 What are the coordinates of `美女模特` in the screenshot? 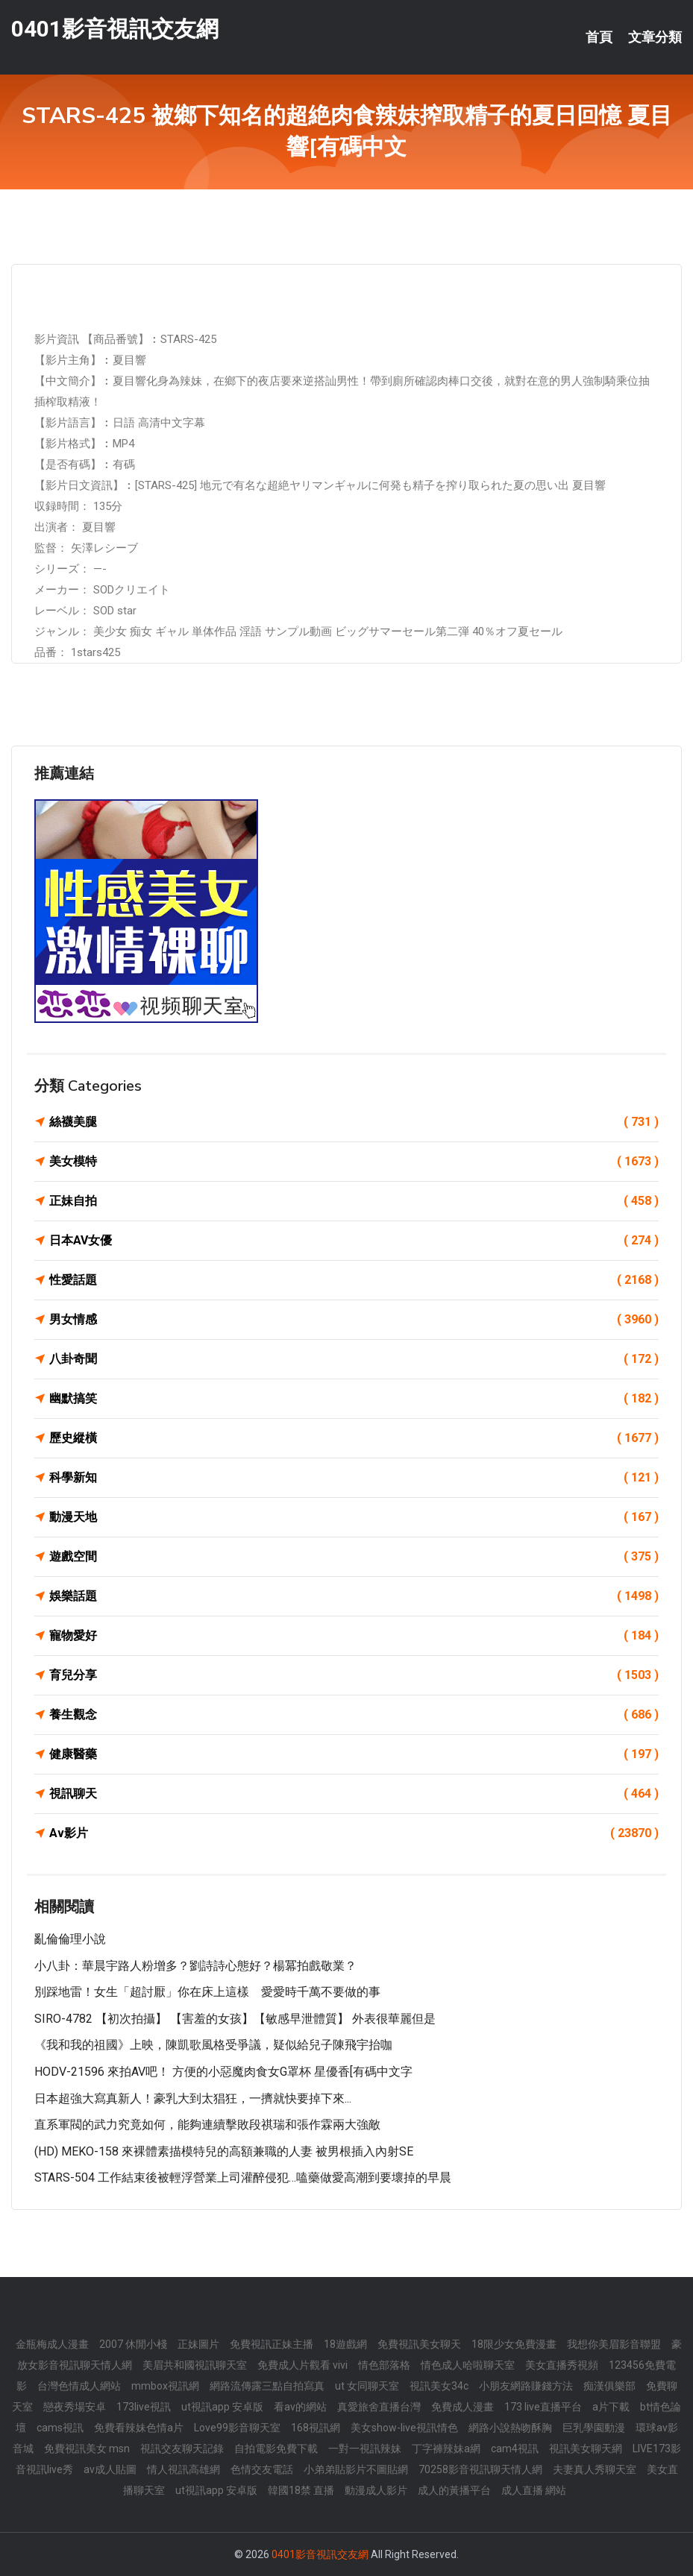 It's located at (354, 1161).